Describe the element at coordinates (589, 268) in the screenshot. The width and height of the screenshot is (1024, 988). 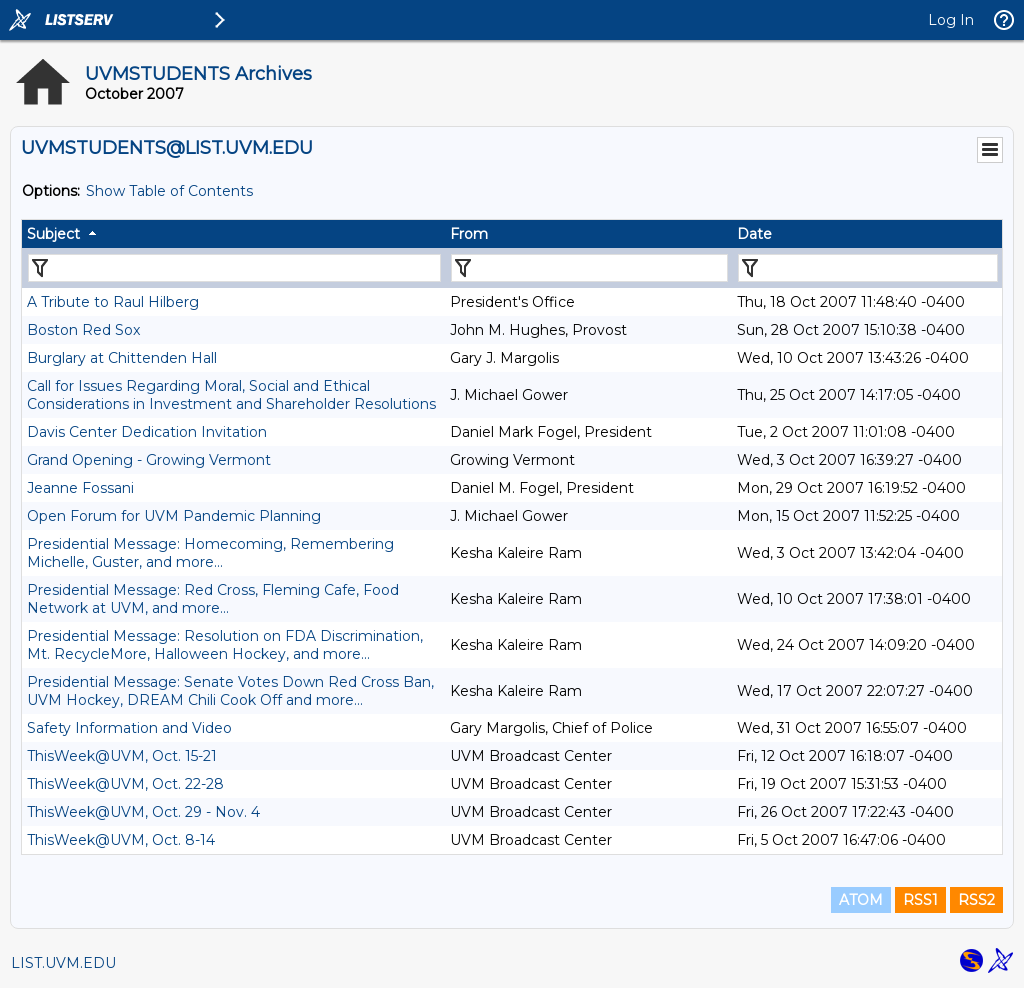
I see `[Filter "From" column by...]` at that location.